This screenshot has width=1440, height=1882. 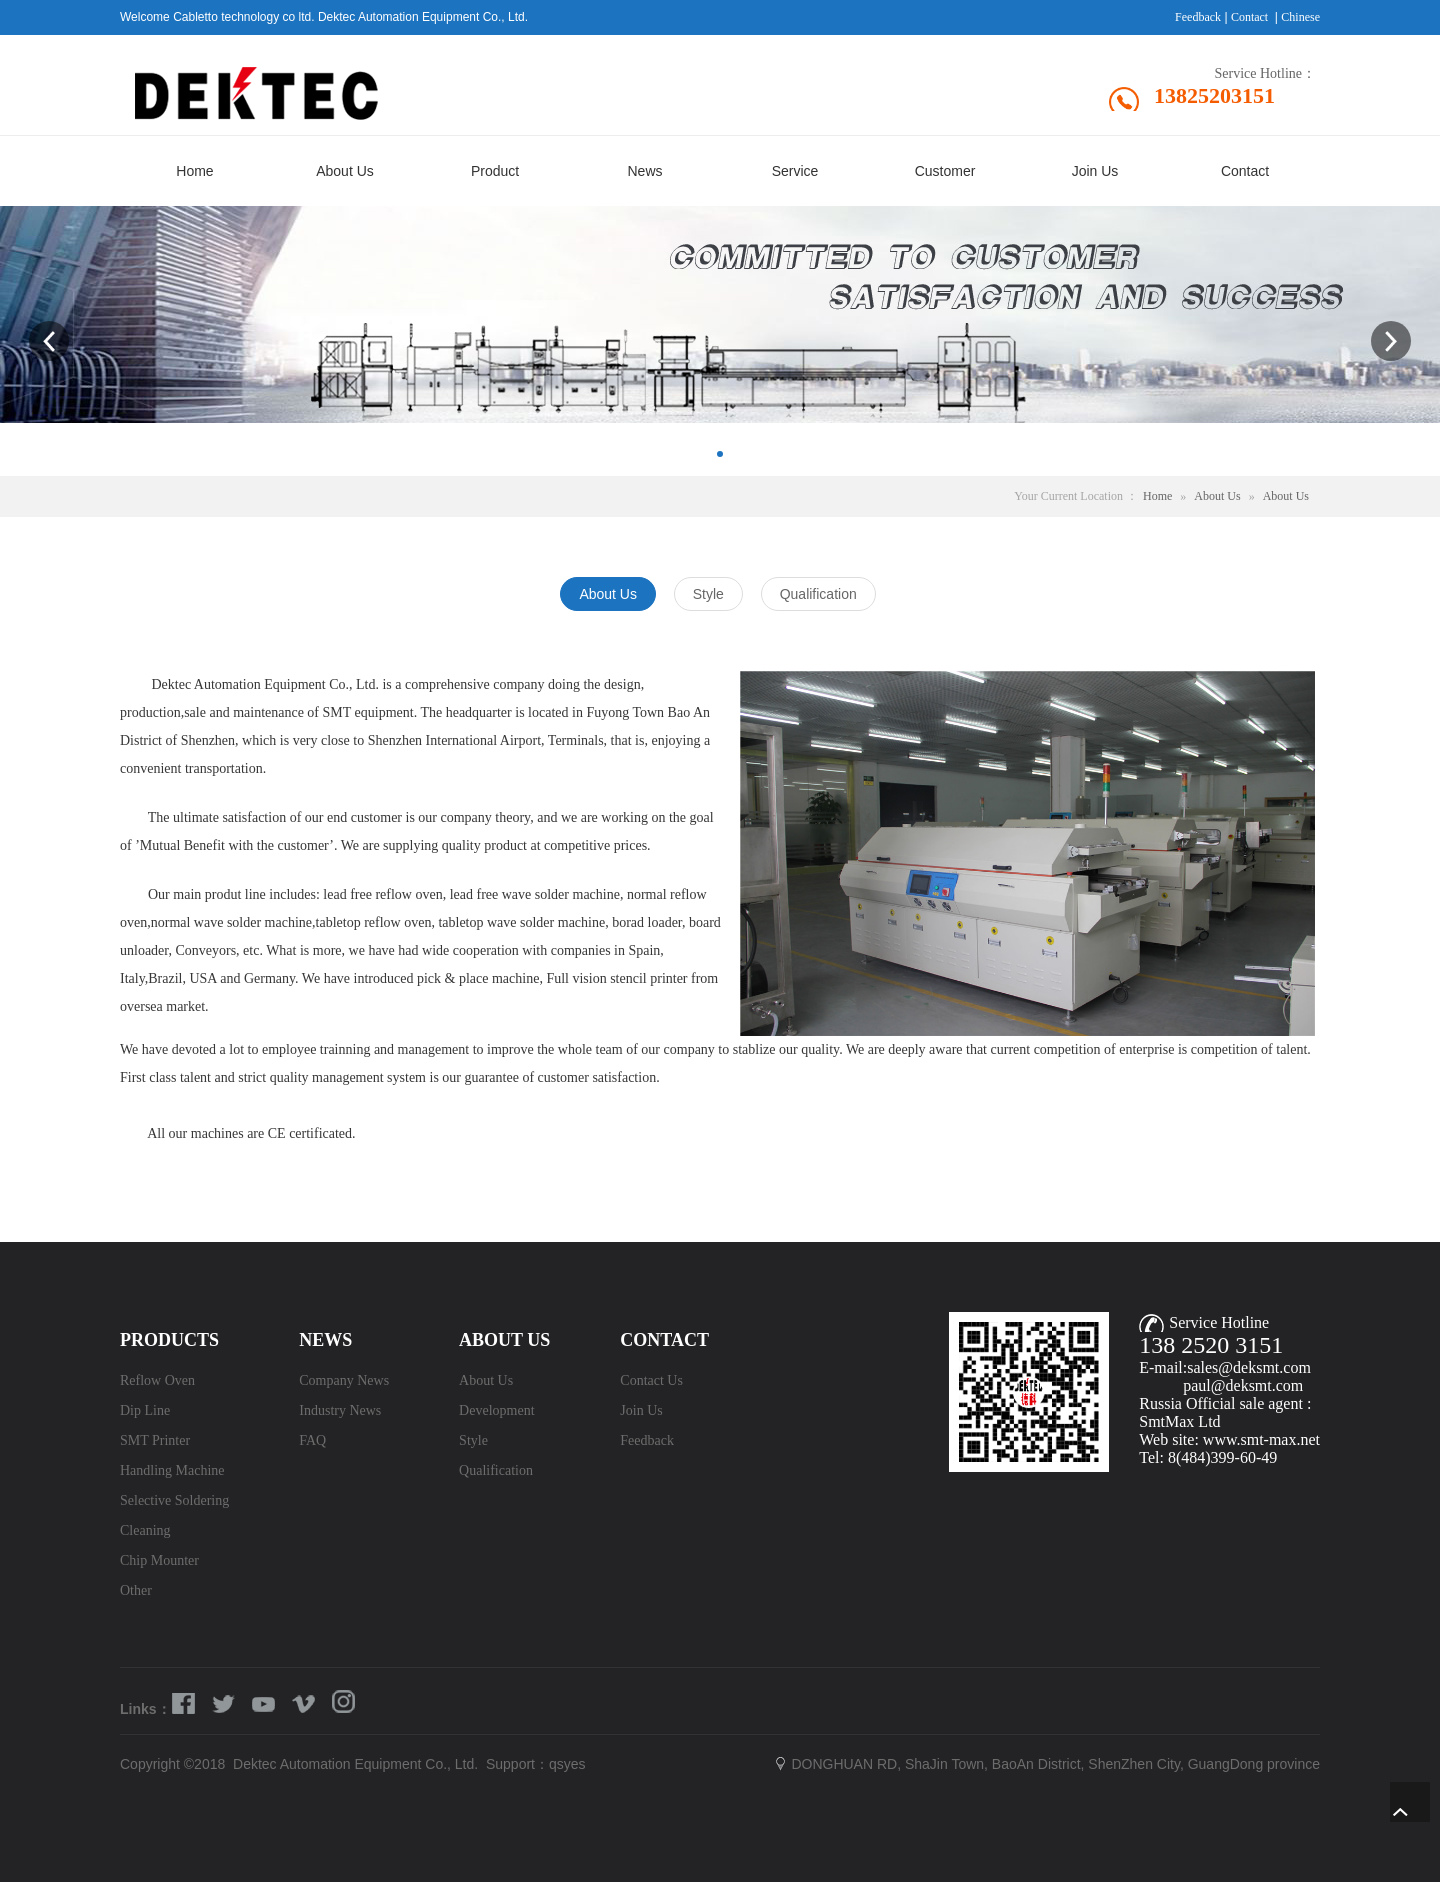 I want to click on SMT Printer, so click(x=155, y=1440).